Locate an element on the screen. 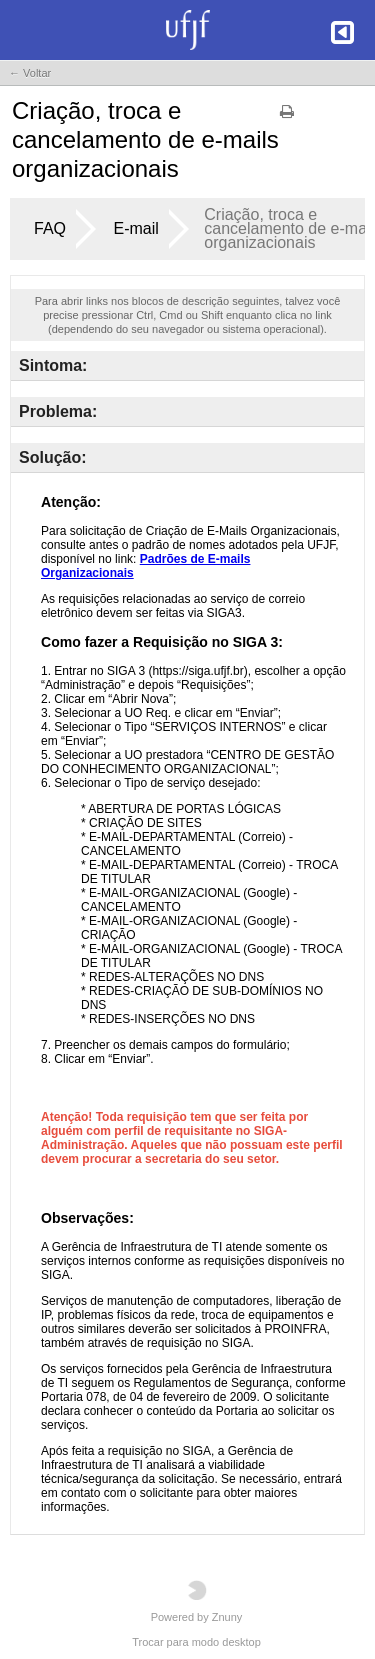 The height and width of the screenshot is (1659, 375). FAQ is located at coordinates (50, 228).